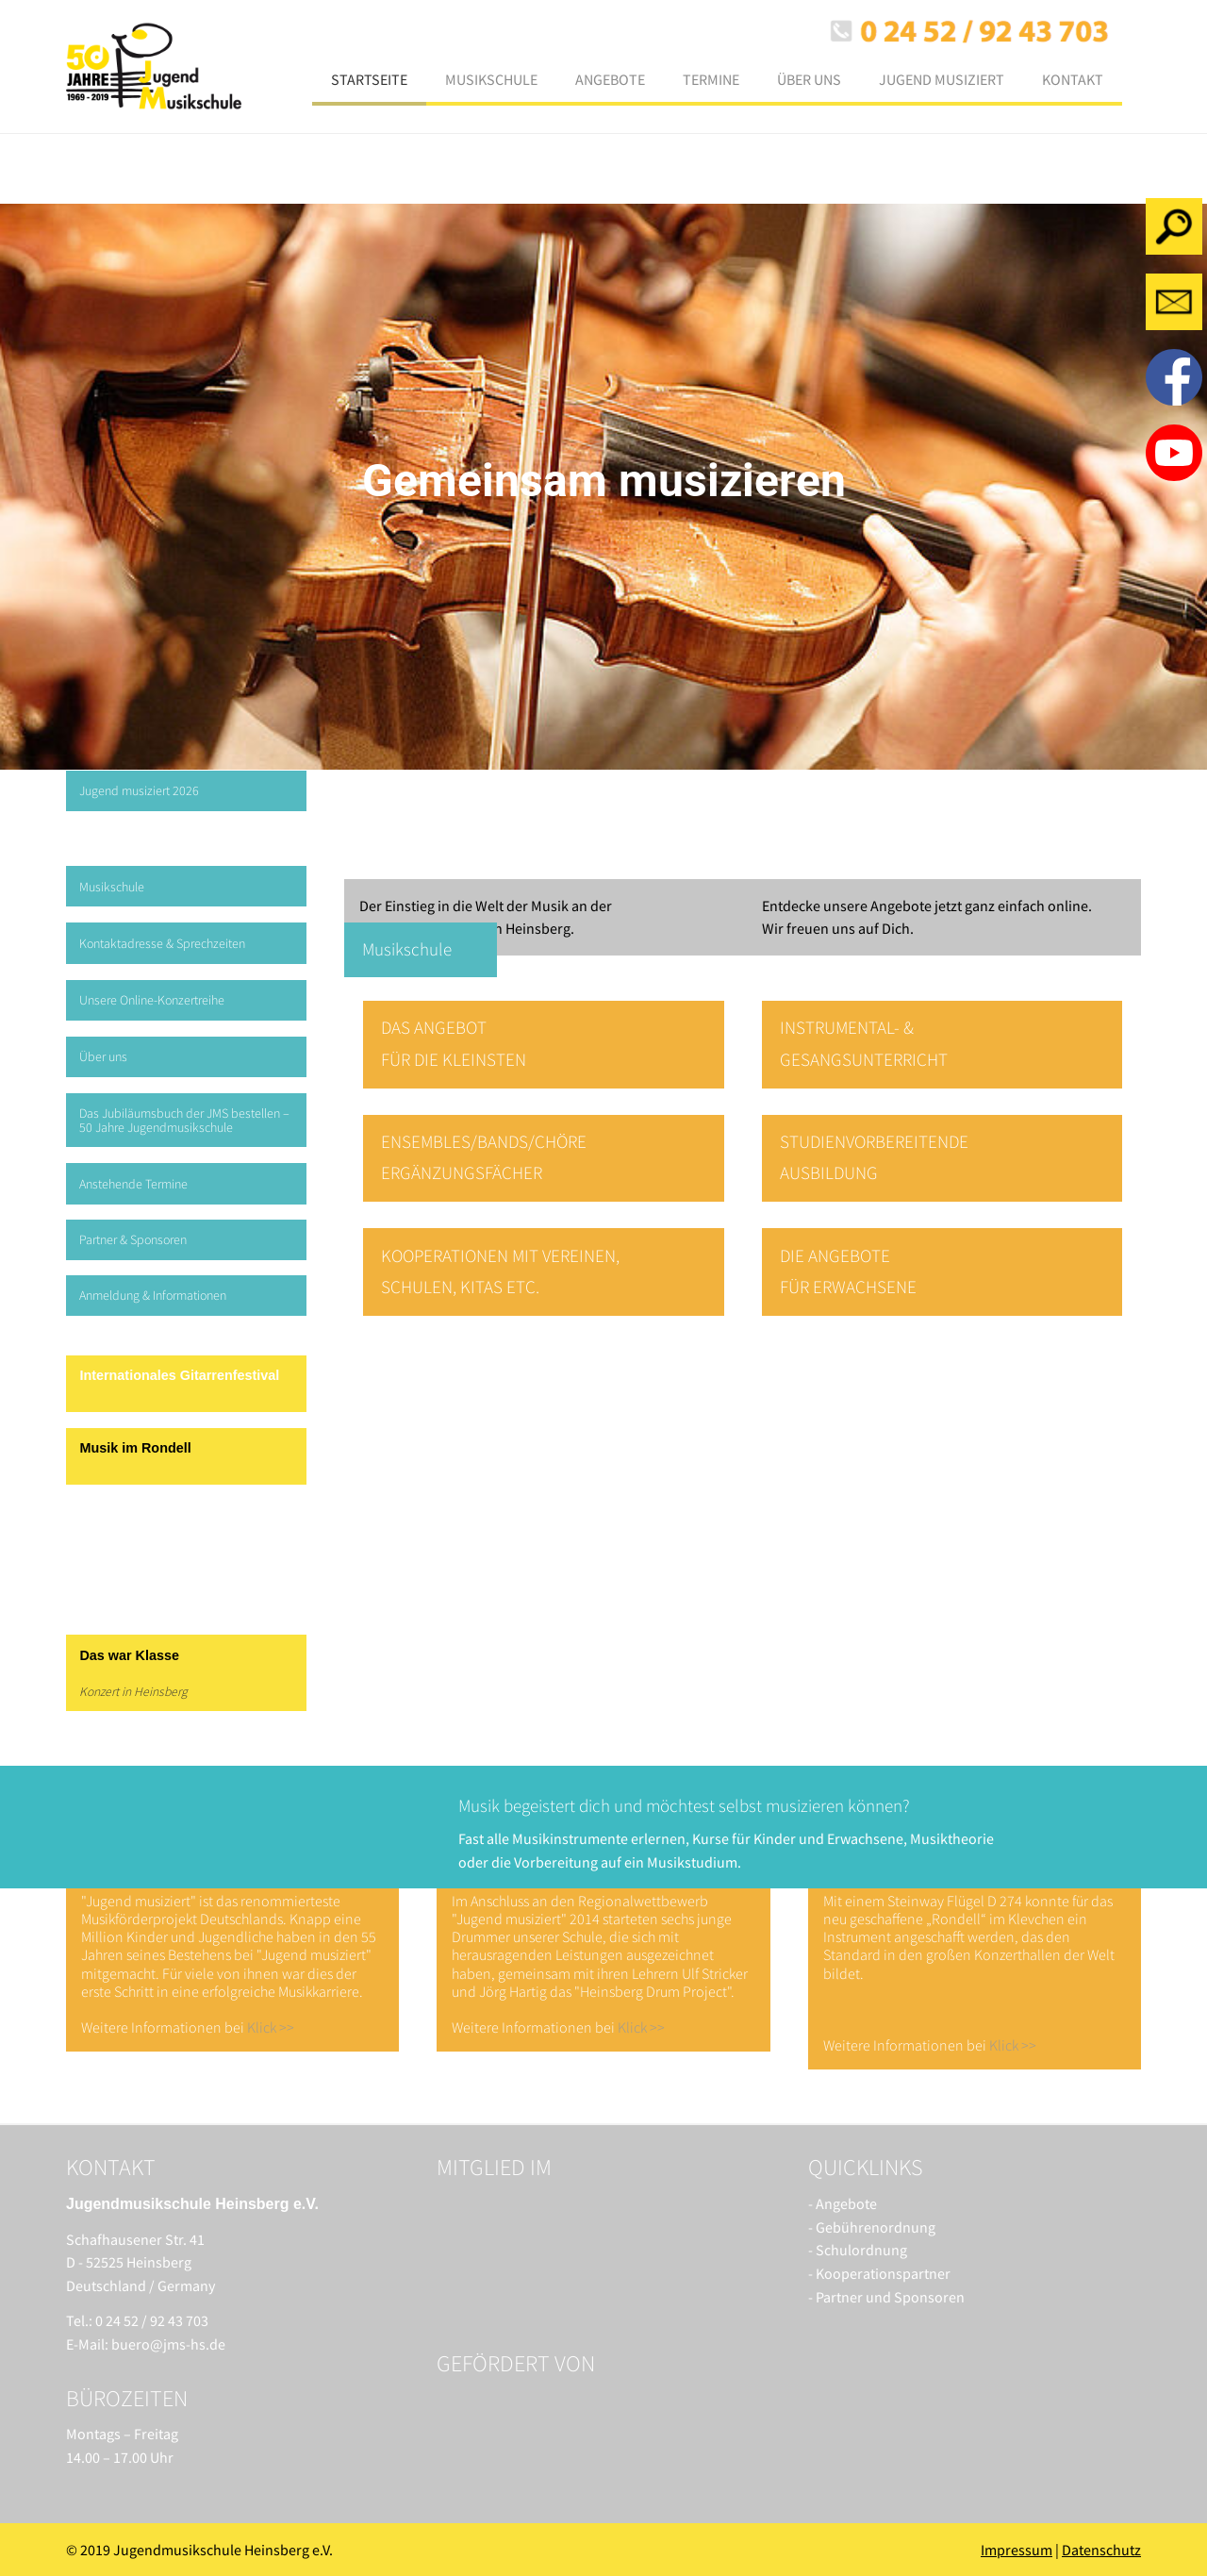 The width and height of the screenshot is (1207, 2576). What do you see at coordinates (179, 1375) in the screenshot?
I see `Internationales Gitarrenfestival` at bounding box center [179, 1375].